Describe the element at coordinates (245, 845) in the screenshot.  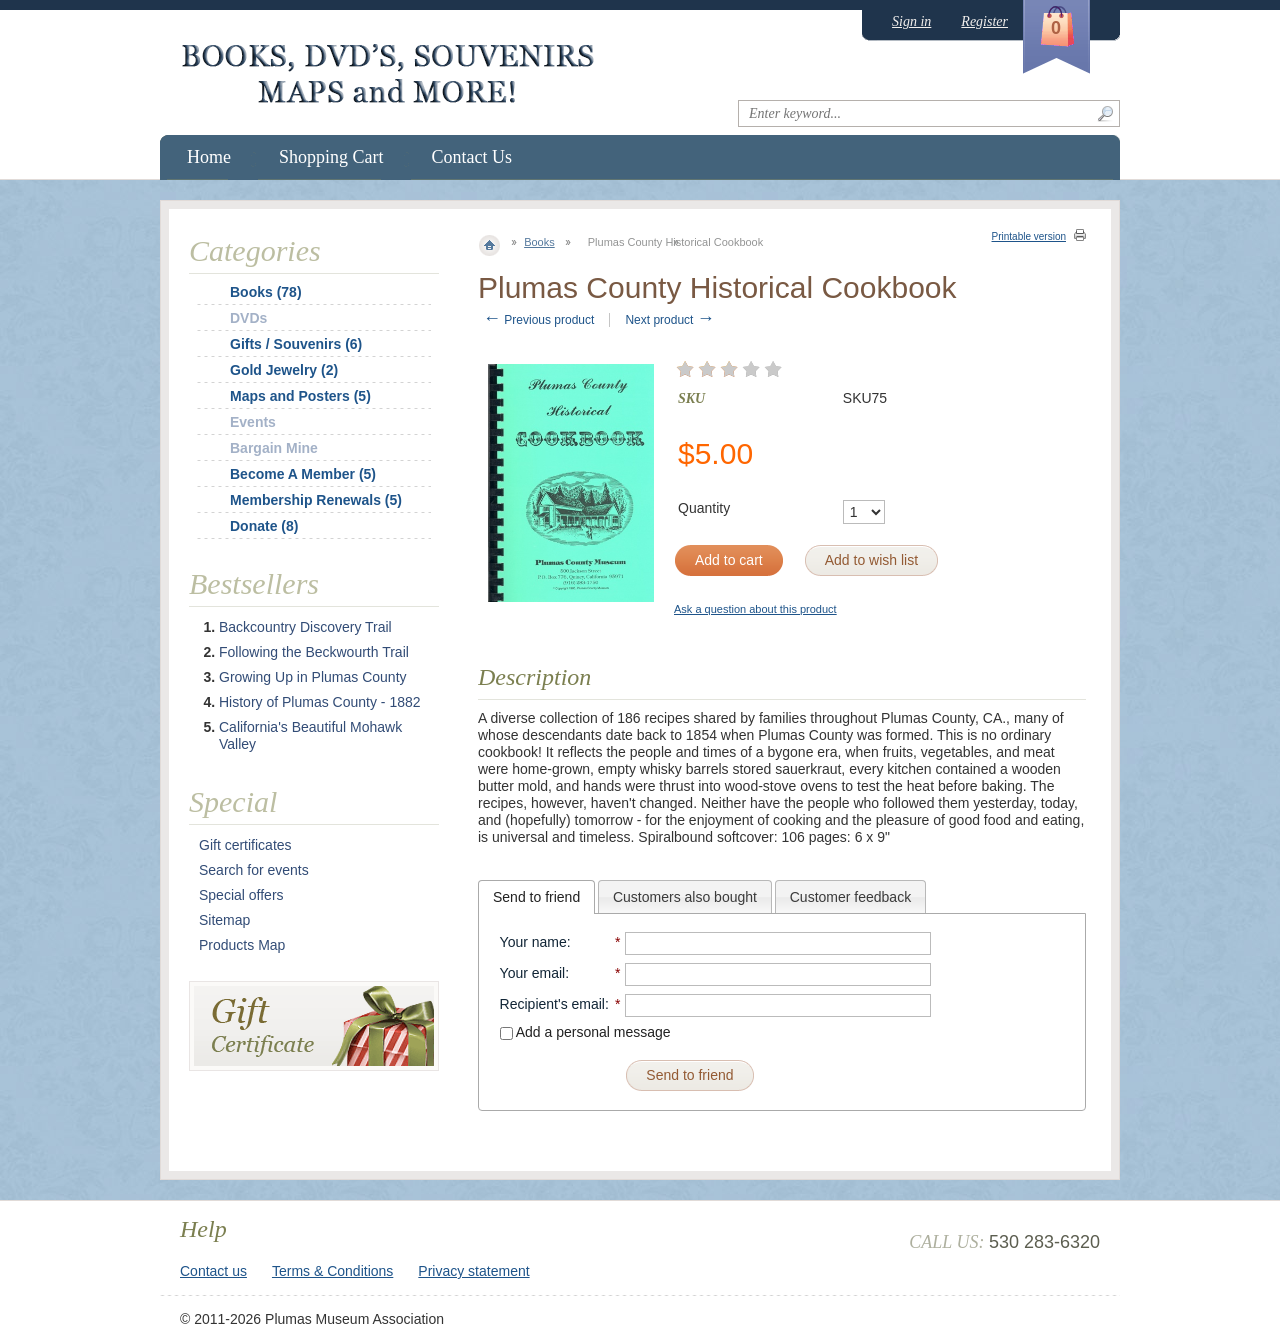
I see `Gift certificates` at that location.